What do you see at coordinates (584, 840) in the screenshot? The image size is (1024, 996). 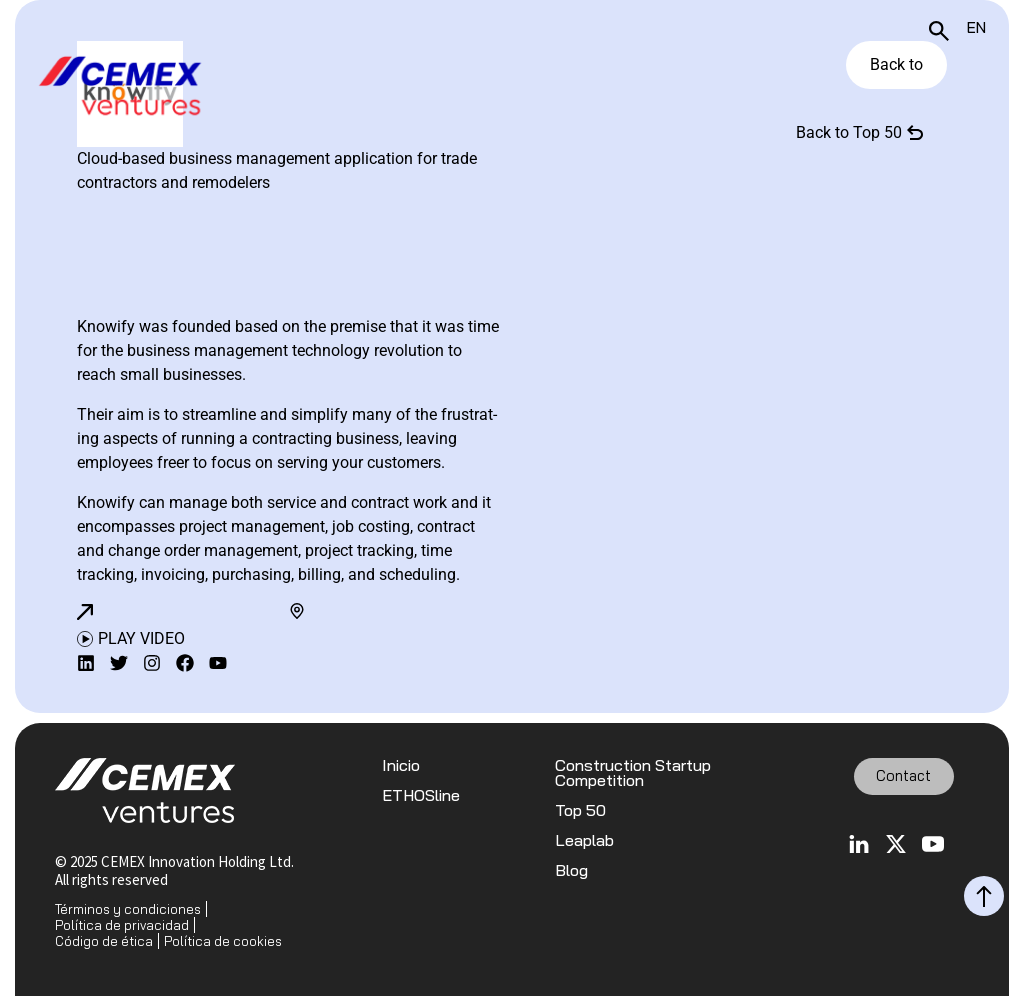 I see `Leaplab` at bounding box center [584, 840].